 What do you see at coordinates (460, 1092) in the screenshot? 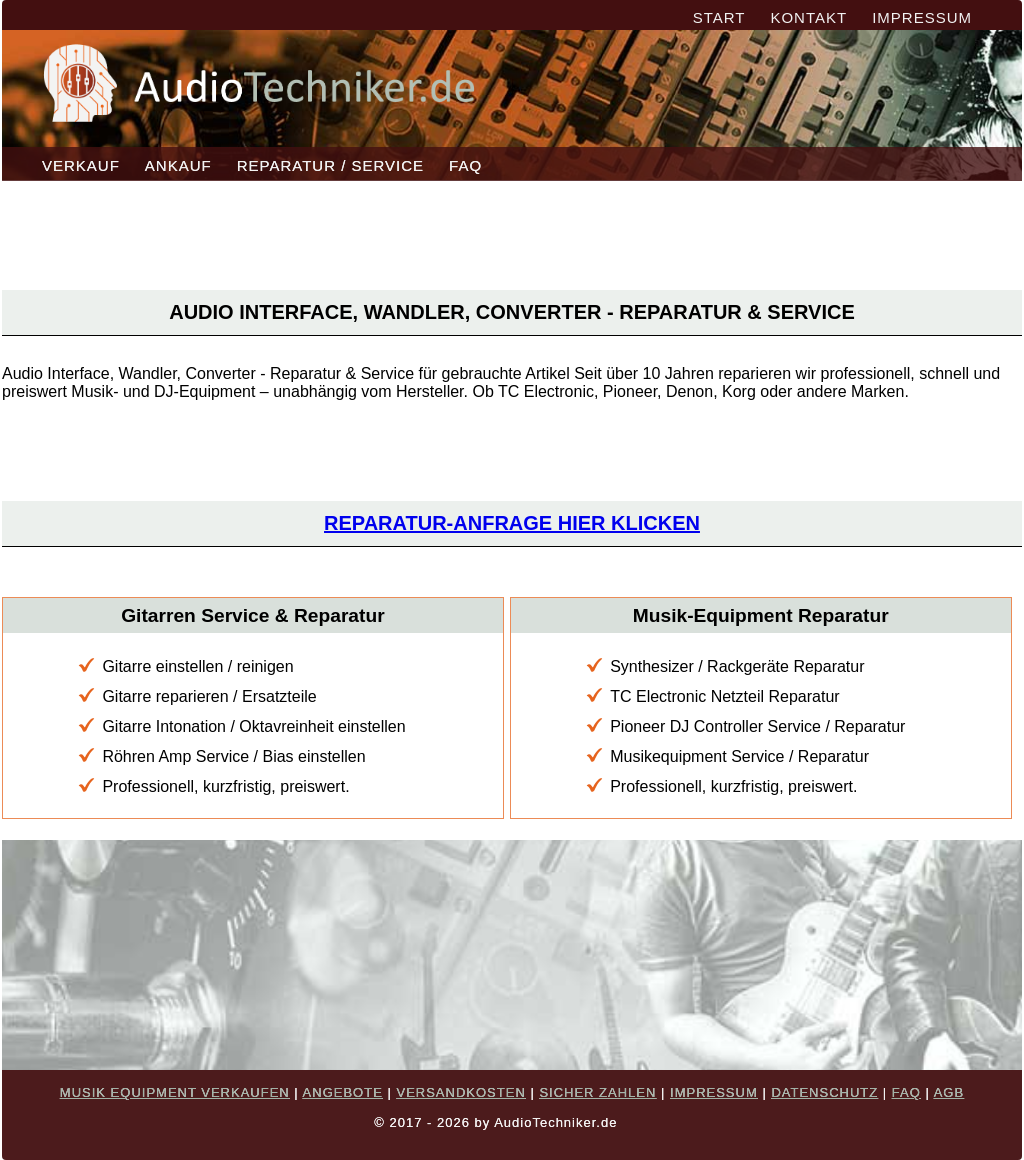
I see `VERSANDKOSTEN` at bounding box center [460, 1092].